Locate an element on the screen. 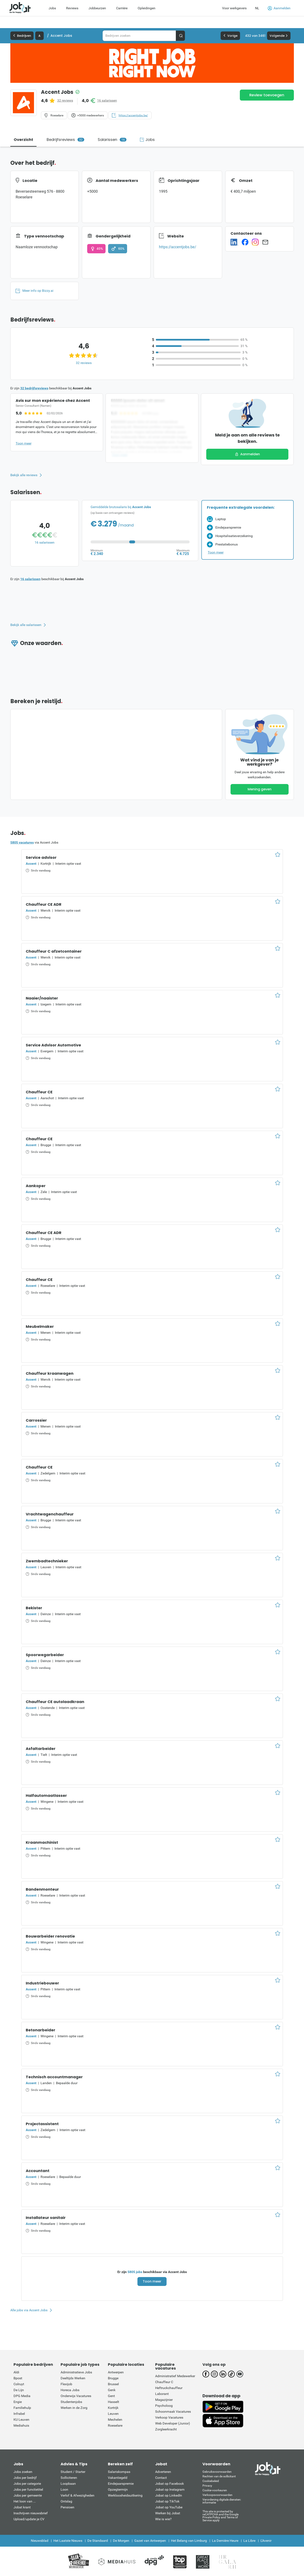  Reviews [menuitem] is located at coordinates (72, 8).